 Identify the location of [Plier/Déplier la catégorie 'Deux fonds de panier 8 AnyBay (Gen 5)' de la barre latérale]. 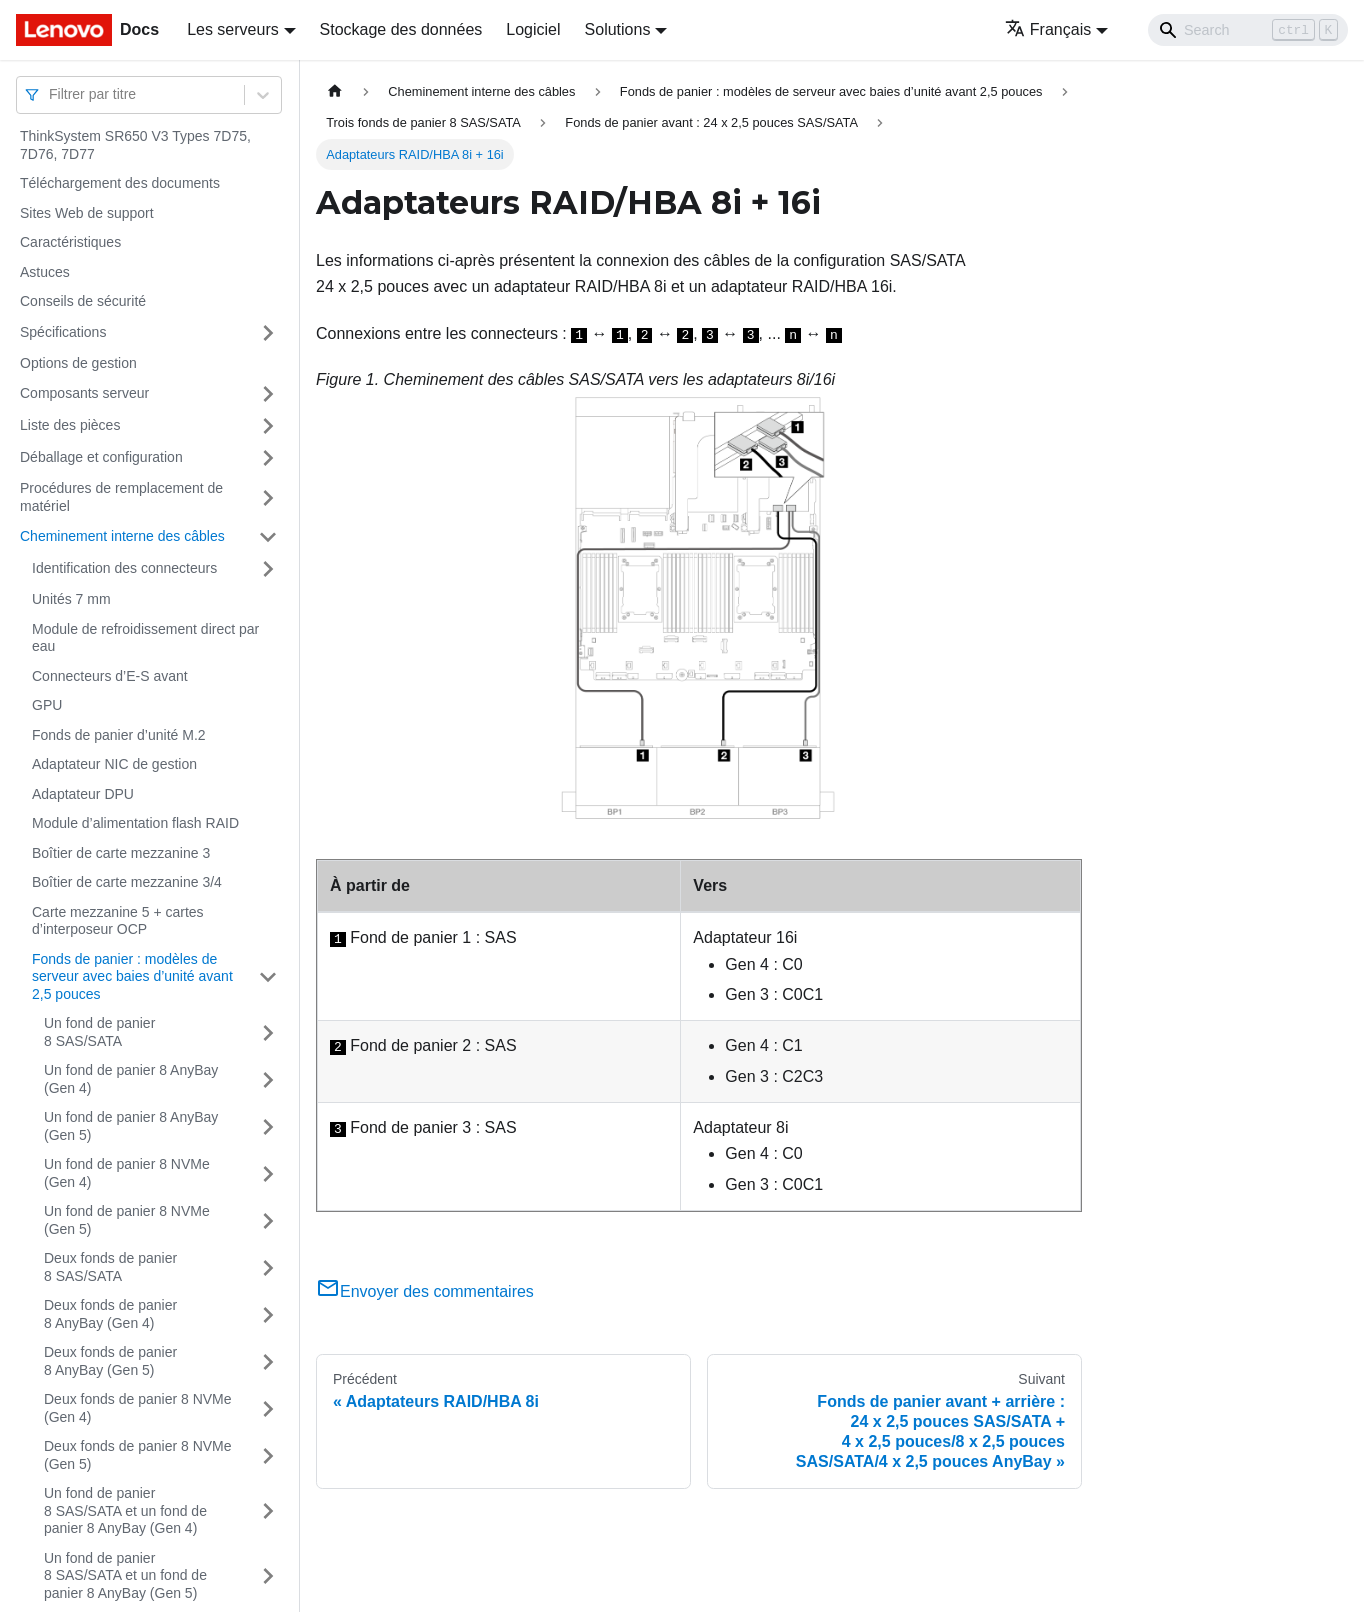
(268, 1361).